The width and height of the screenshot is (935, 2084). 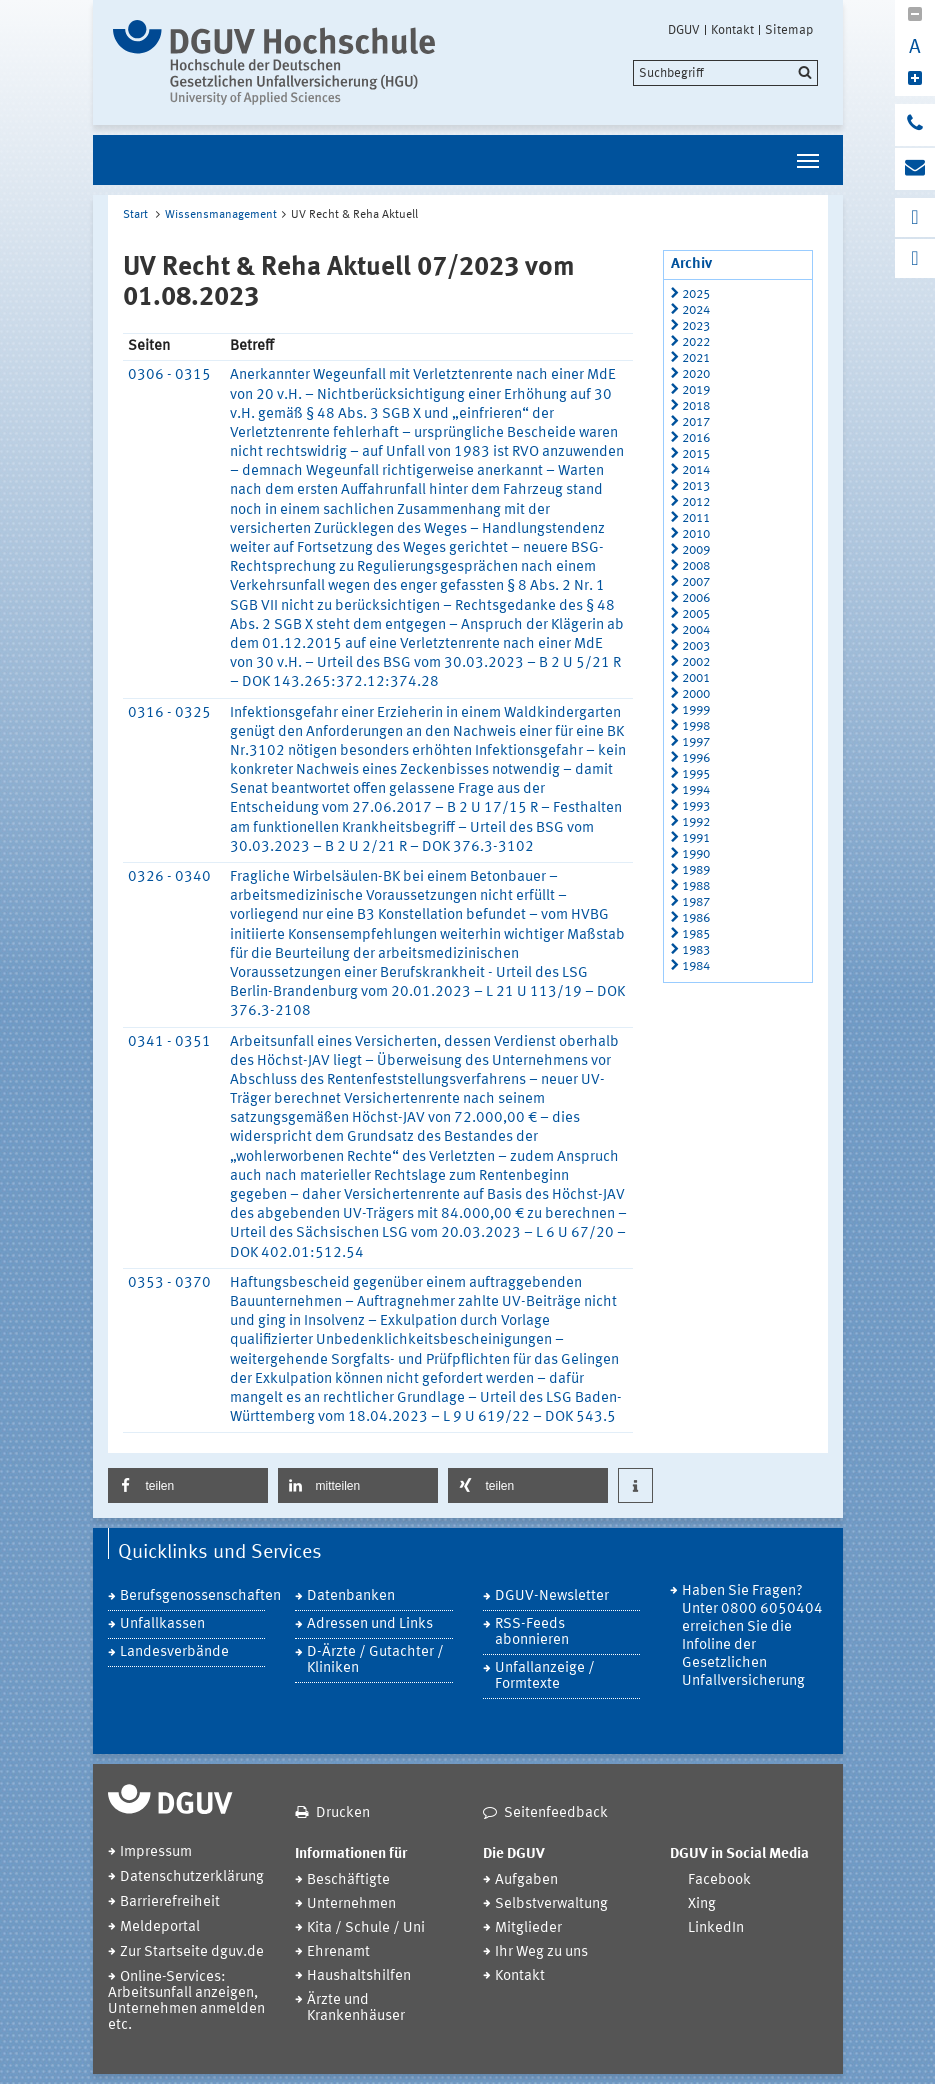 I want to click on 2008, so click(x=696, y=566).